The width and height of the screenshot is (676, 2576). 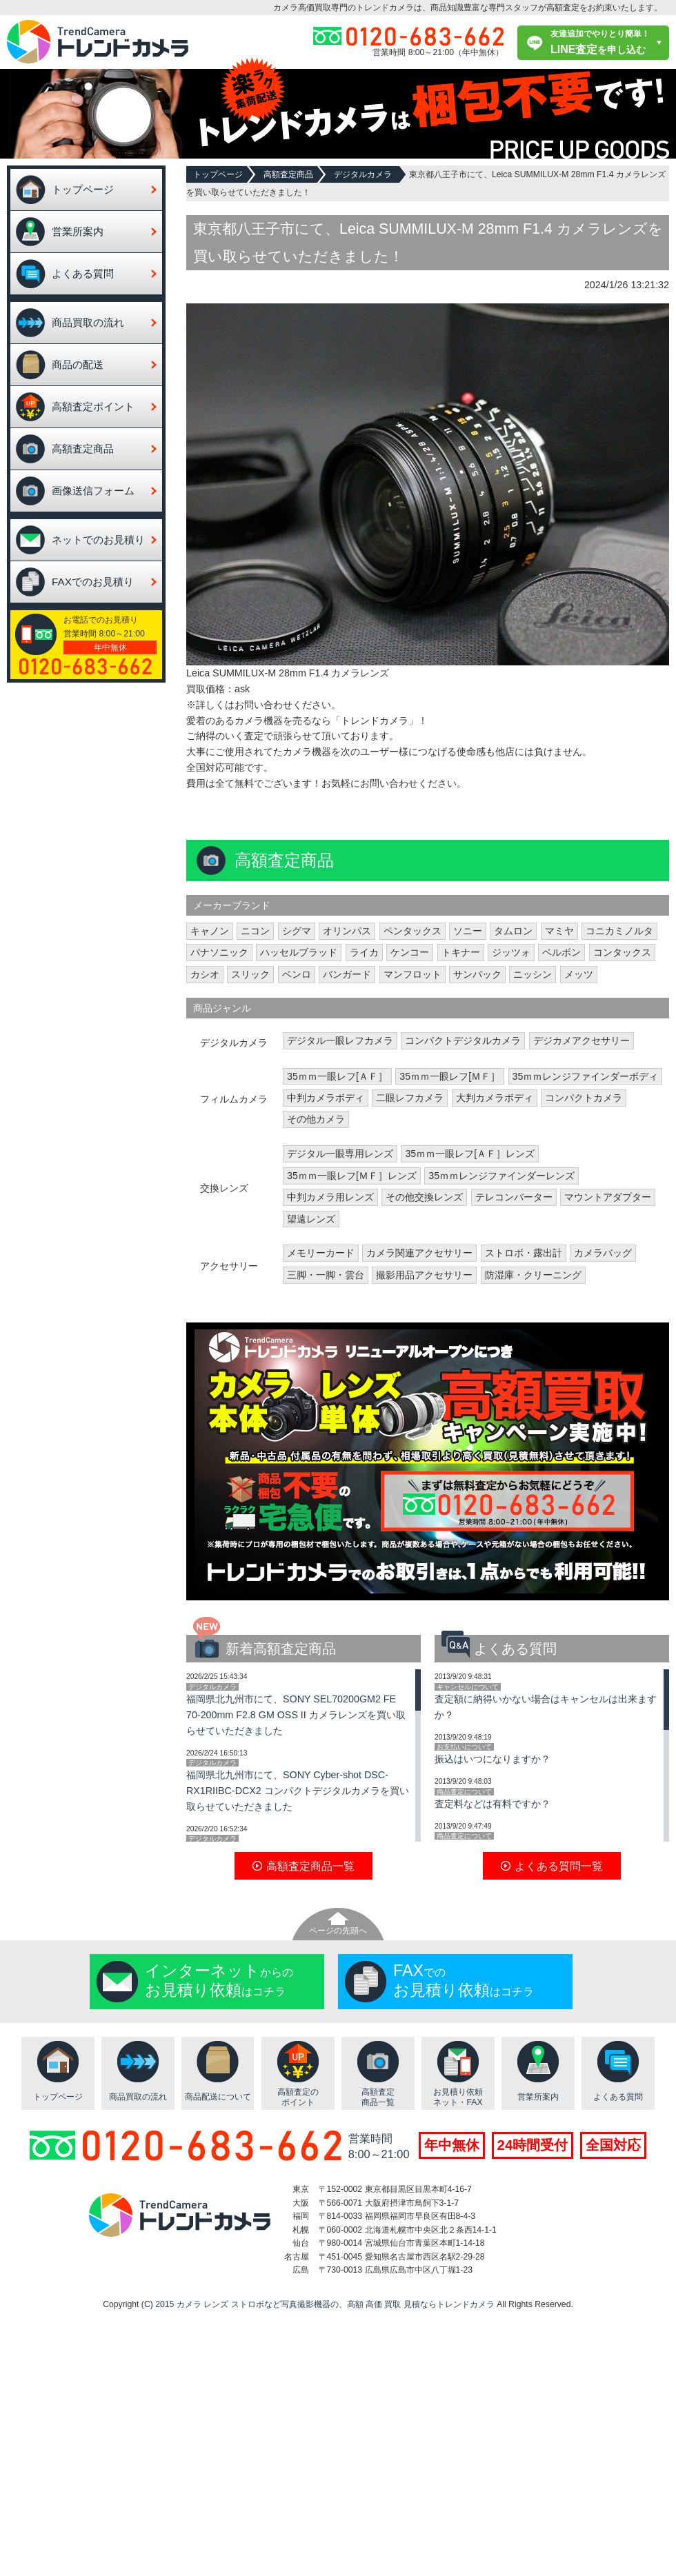 I want to click on デジタル一眼レフカメラ, so click(x=340, y=1040).